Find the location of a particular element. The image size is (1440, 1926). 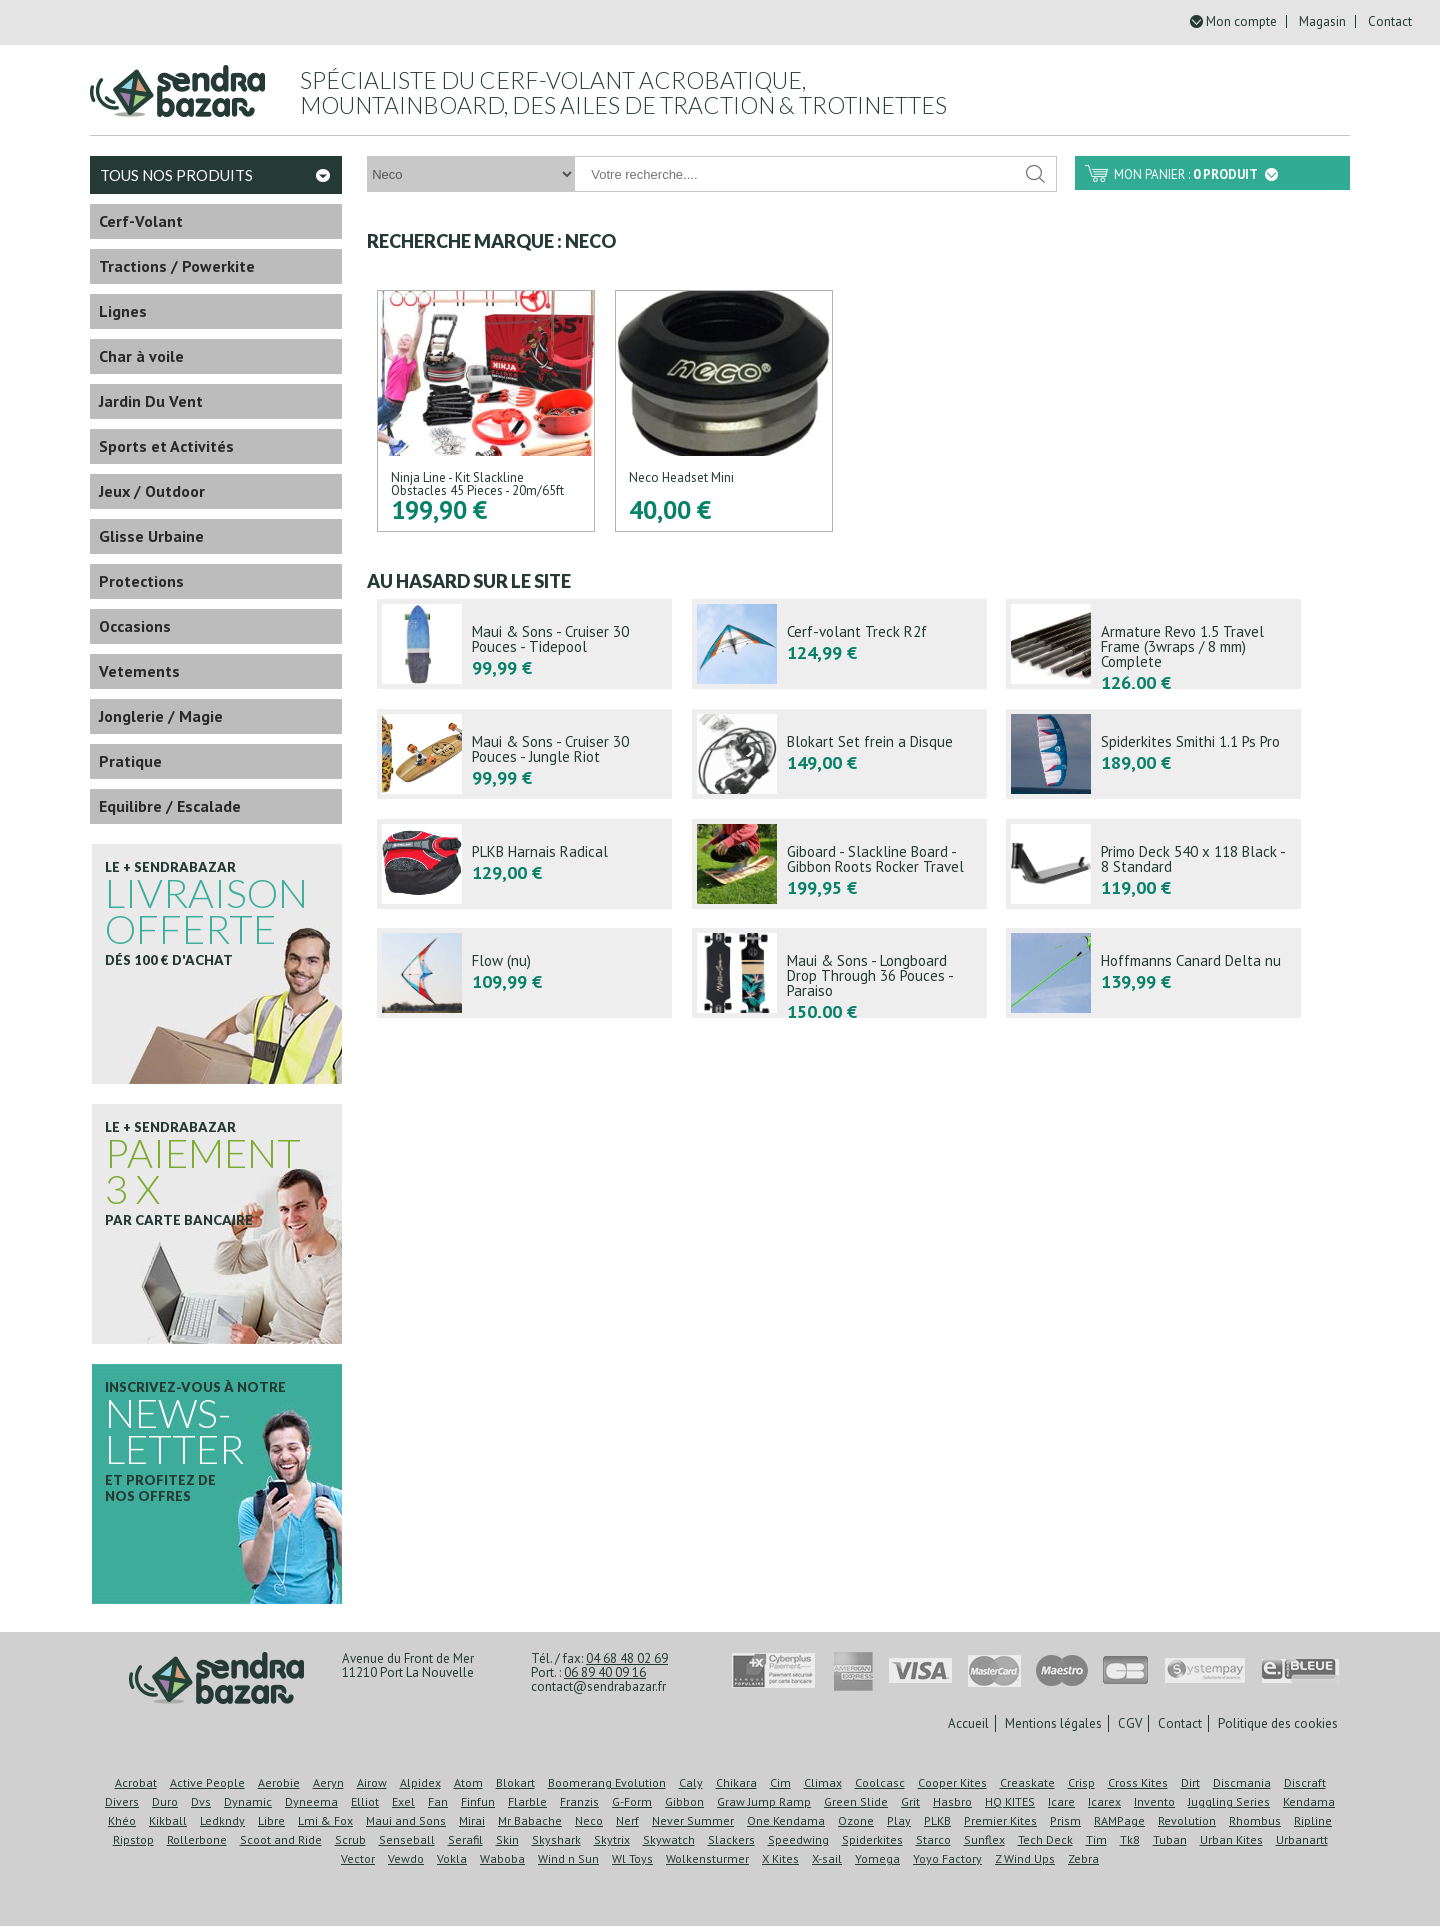

Dvs is located at coordinates (201, 1801).